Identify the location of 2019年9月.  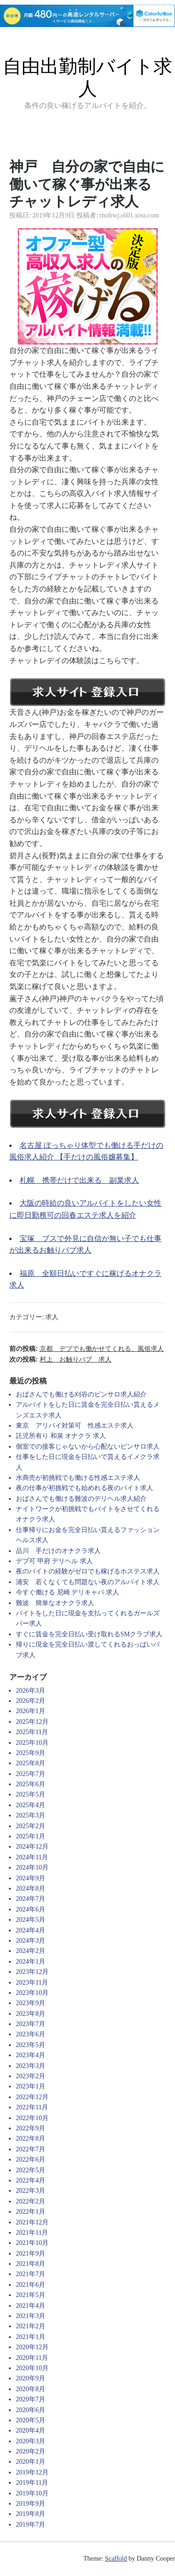
(30, 2503).